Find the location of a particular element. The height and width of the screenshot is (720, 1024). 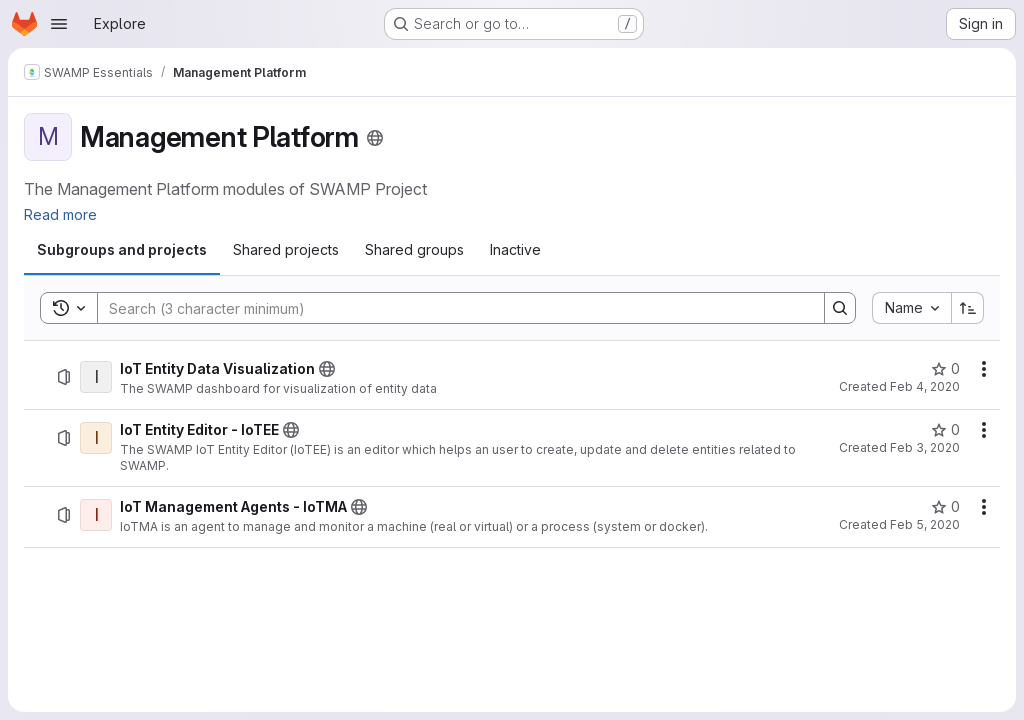

[Sort direction: Ascending] is located at coordinates (968, 308).